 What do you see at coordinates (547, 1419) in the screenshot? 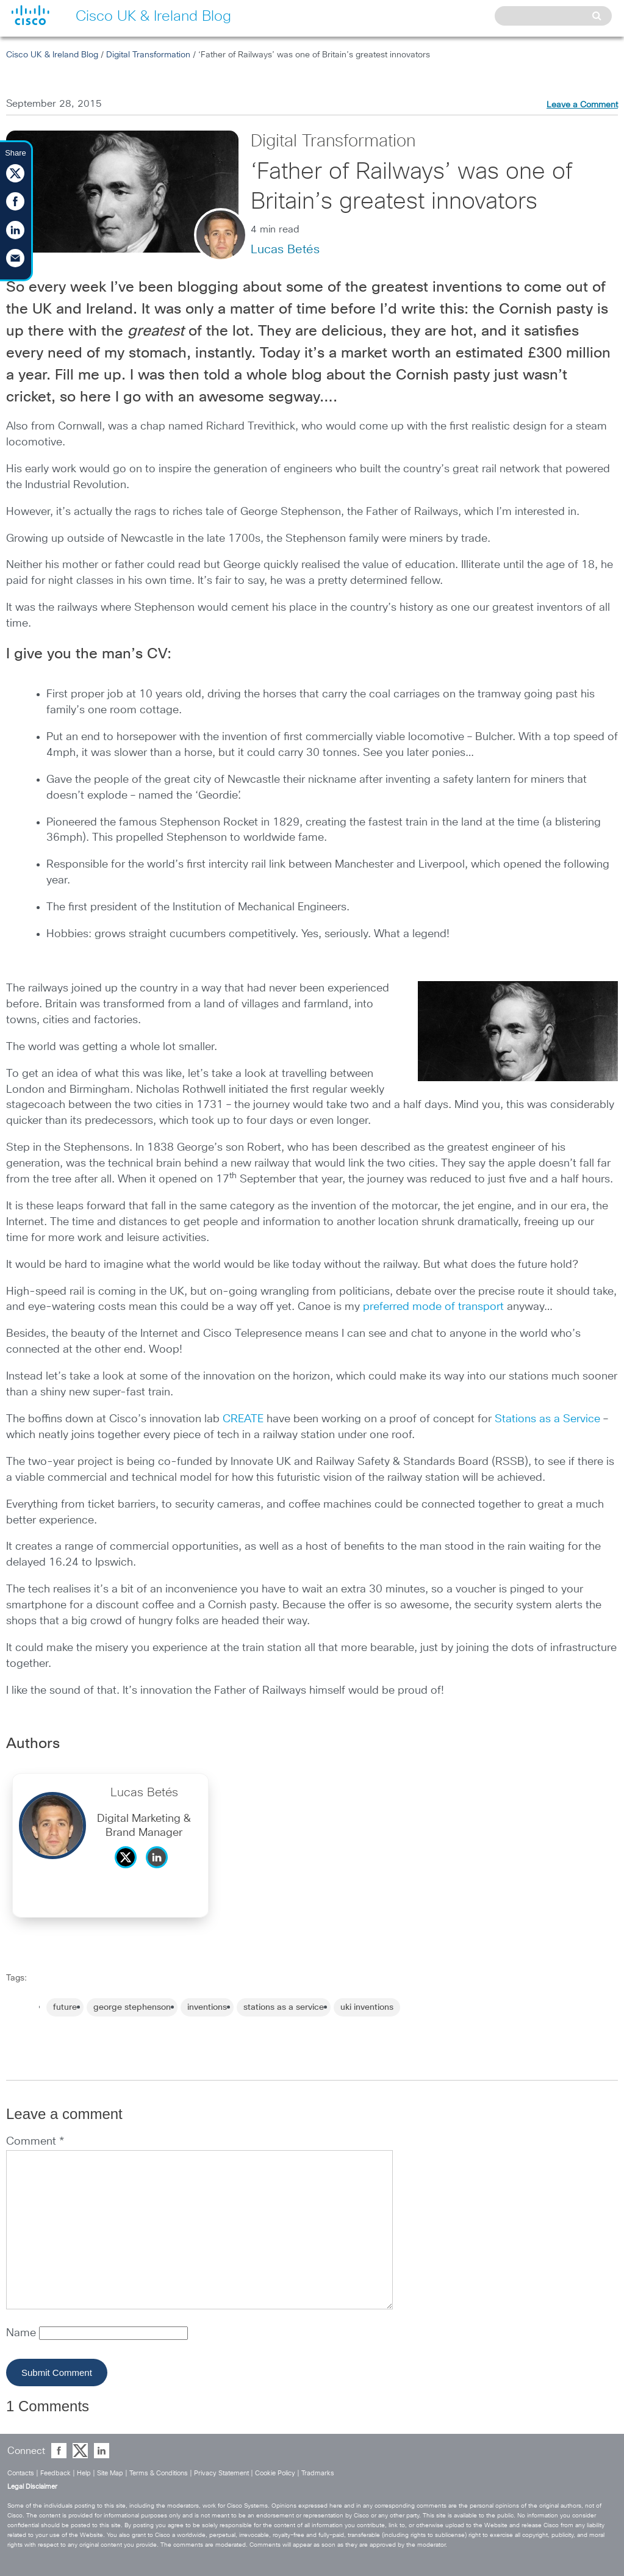
I see `Stations as a Service` at bounding box center [547, 1419].